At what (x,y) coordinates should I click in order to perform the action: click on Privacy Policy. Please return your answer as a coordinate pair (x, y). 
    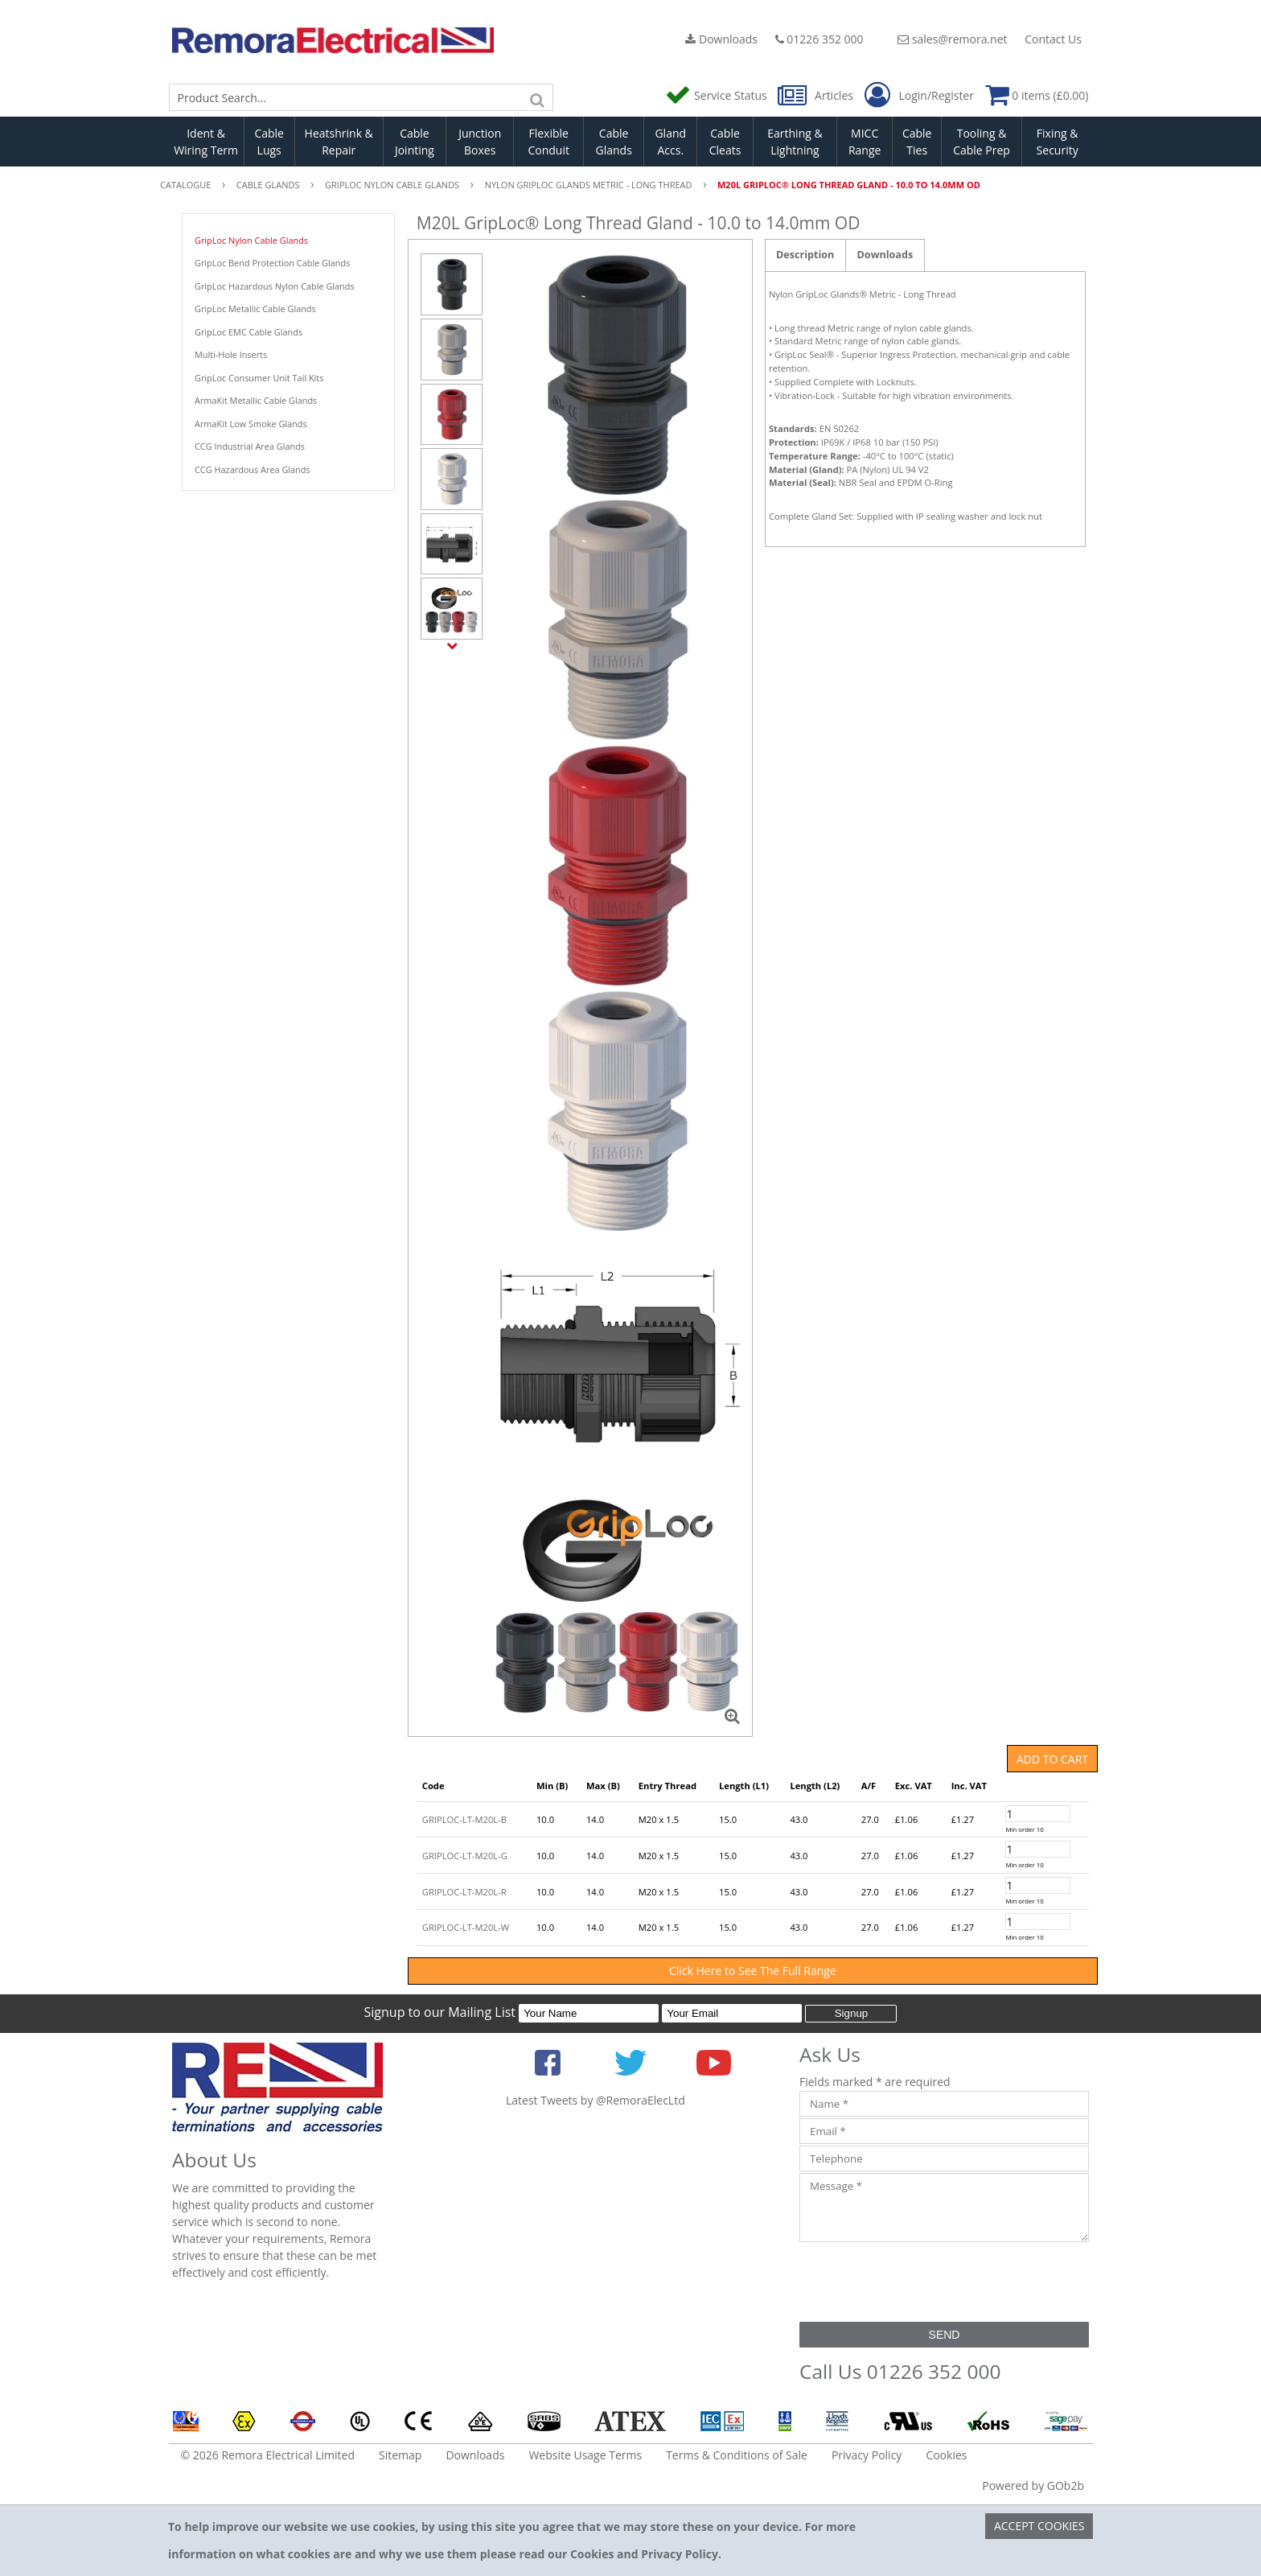
    Looking at the image, I should click on (867, 2455).